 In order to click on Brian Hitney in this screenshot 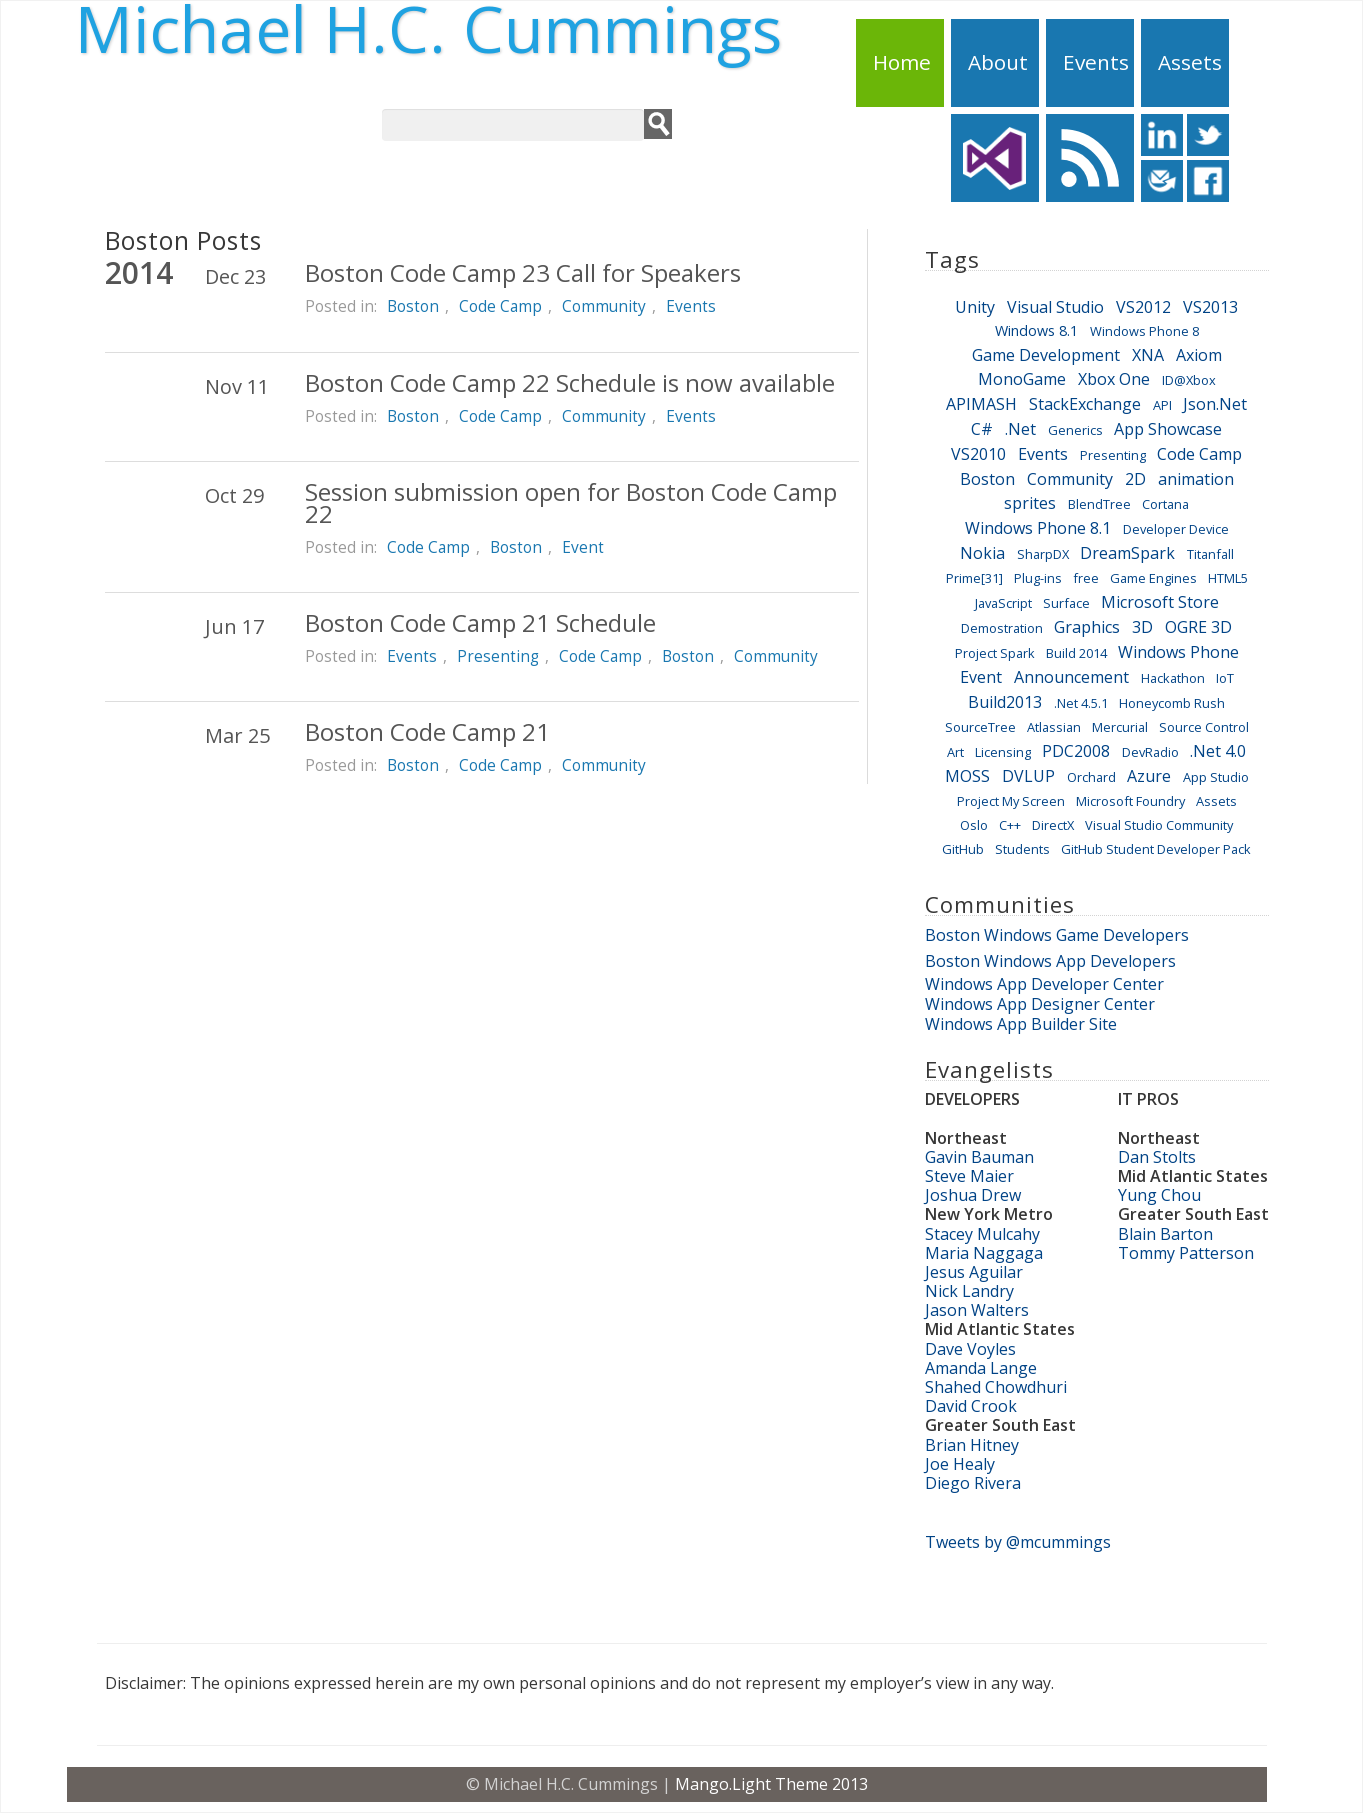, I will do `click(972, 1445)`.